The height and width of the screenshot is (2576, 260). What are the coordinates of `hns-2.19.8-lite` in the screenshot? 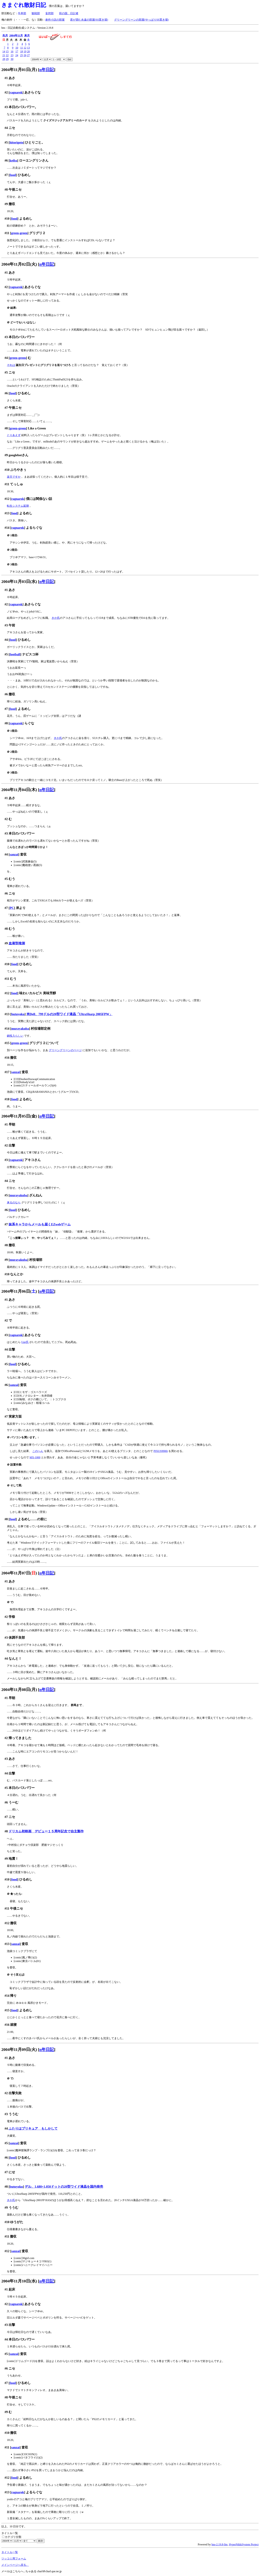 It's located at (220, 2544).